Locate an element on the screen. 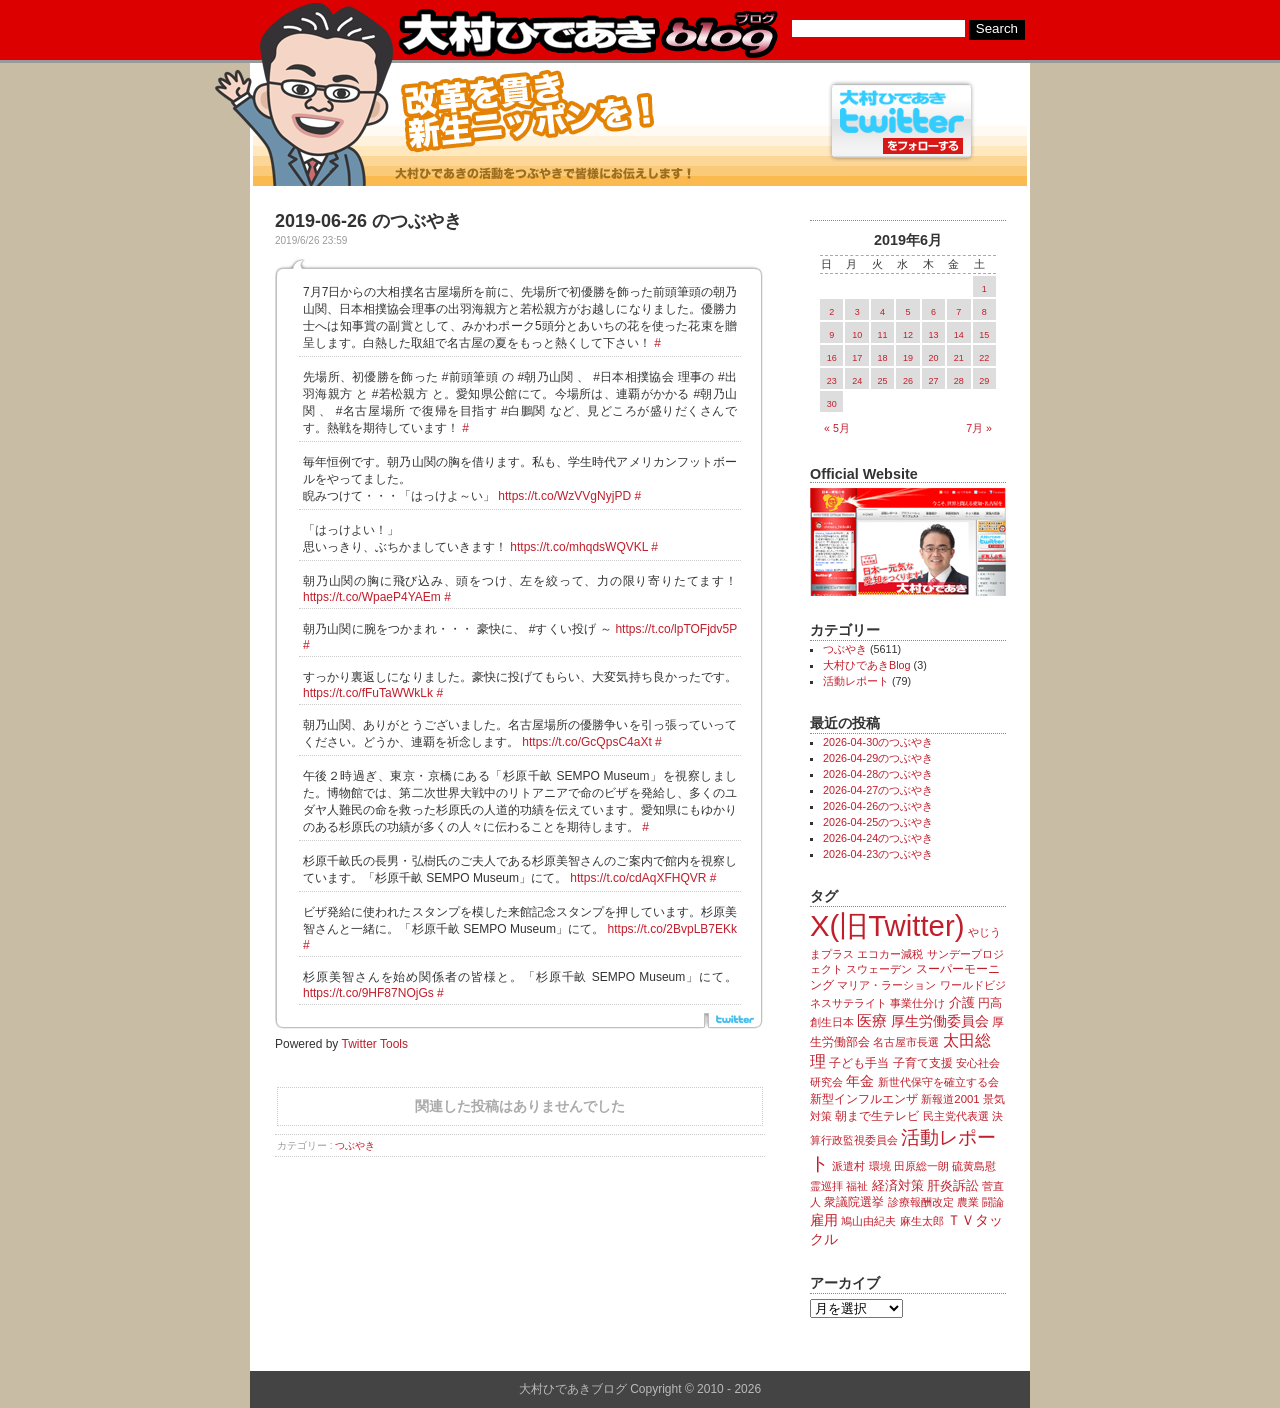  https://t.co/WpaeP4YAEm is located at coordinates (372, 597).